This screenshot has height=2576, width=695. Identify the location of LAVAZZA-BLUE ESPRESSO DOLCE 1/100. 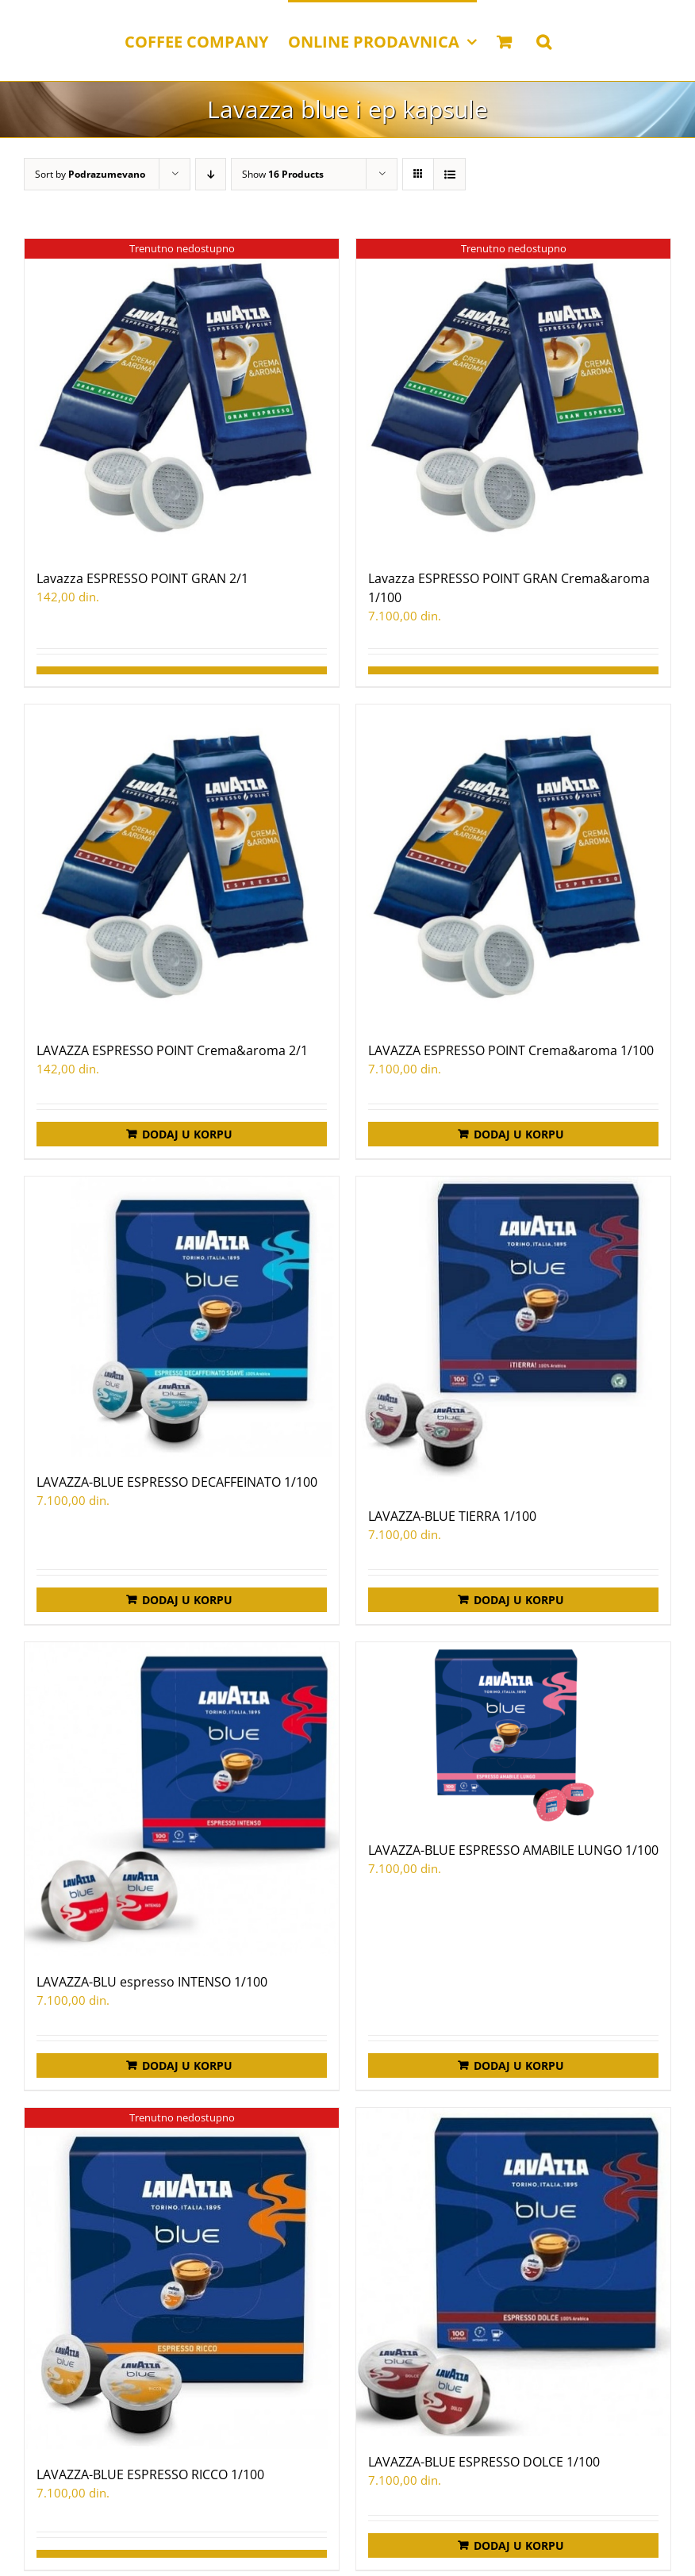
(484, 2461).